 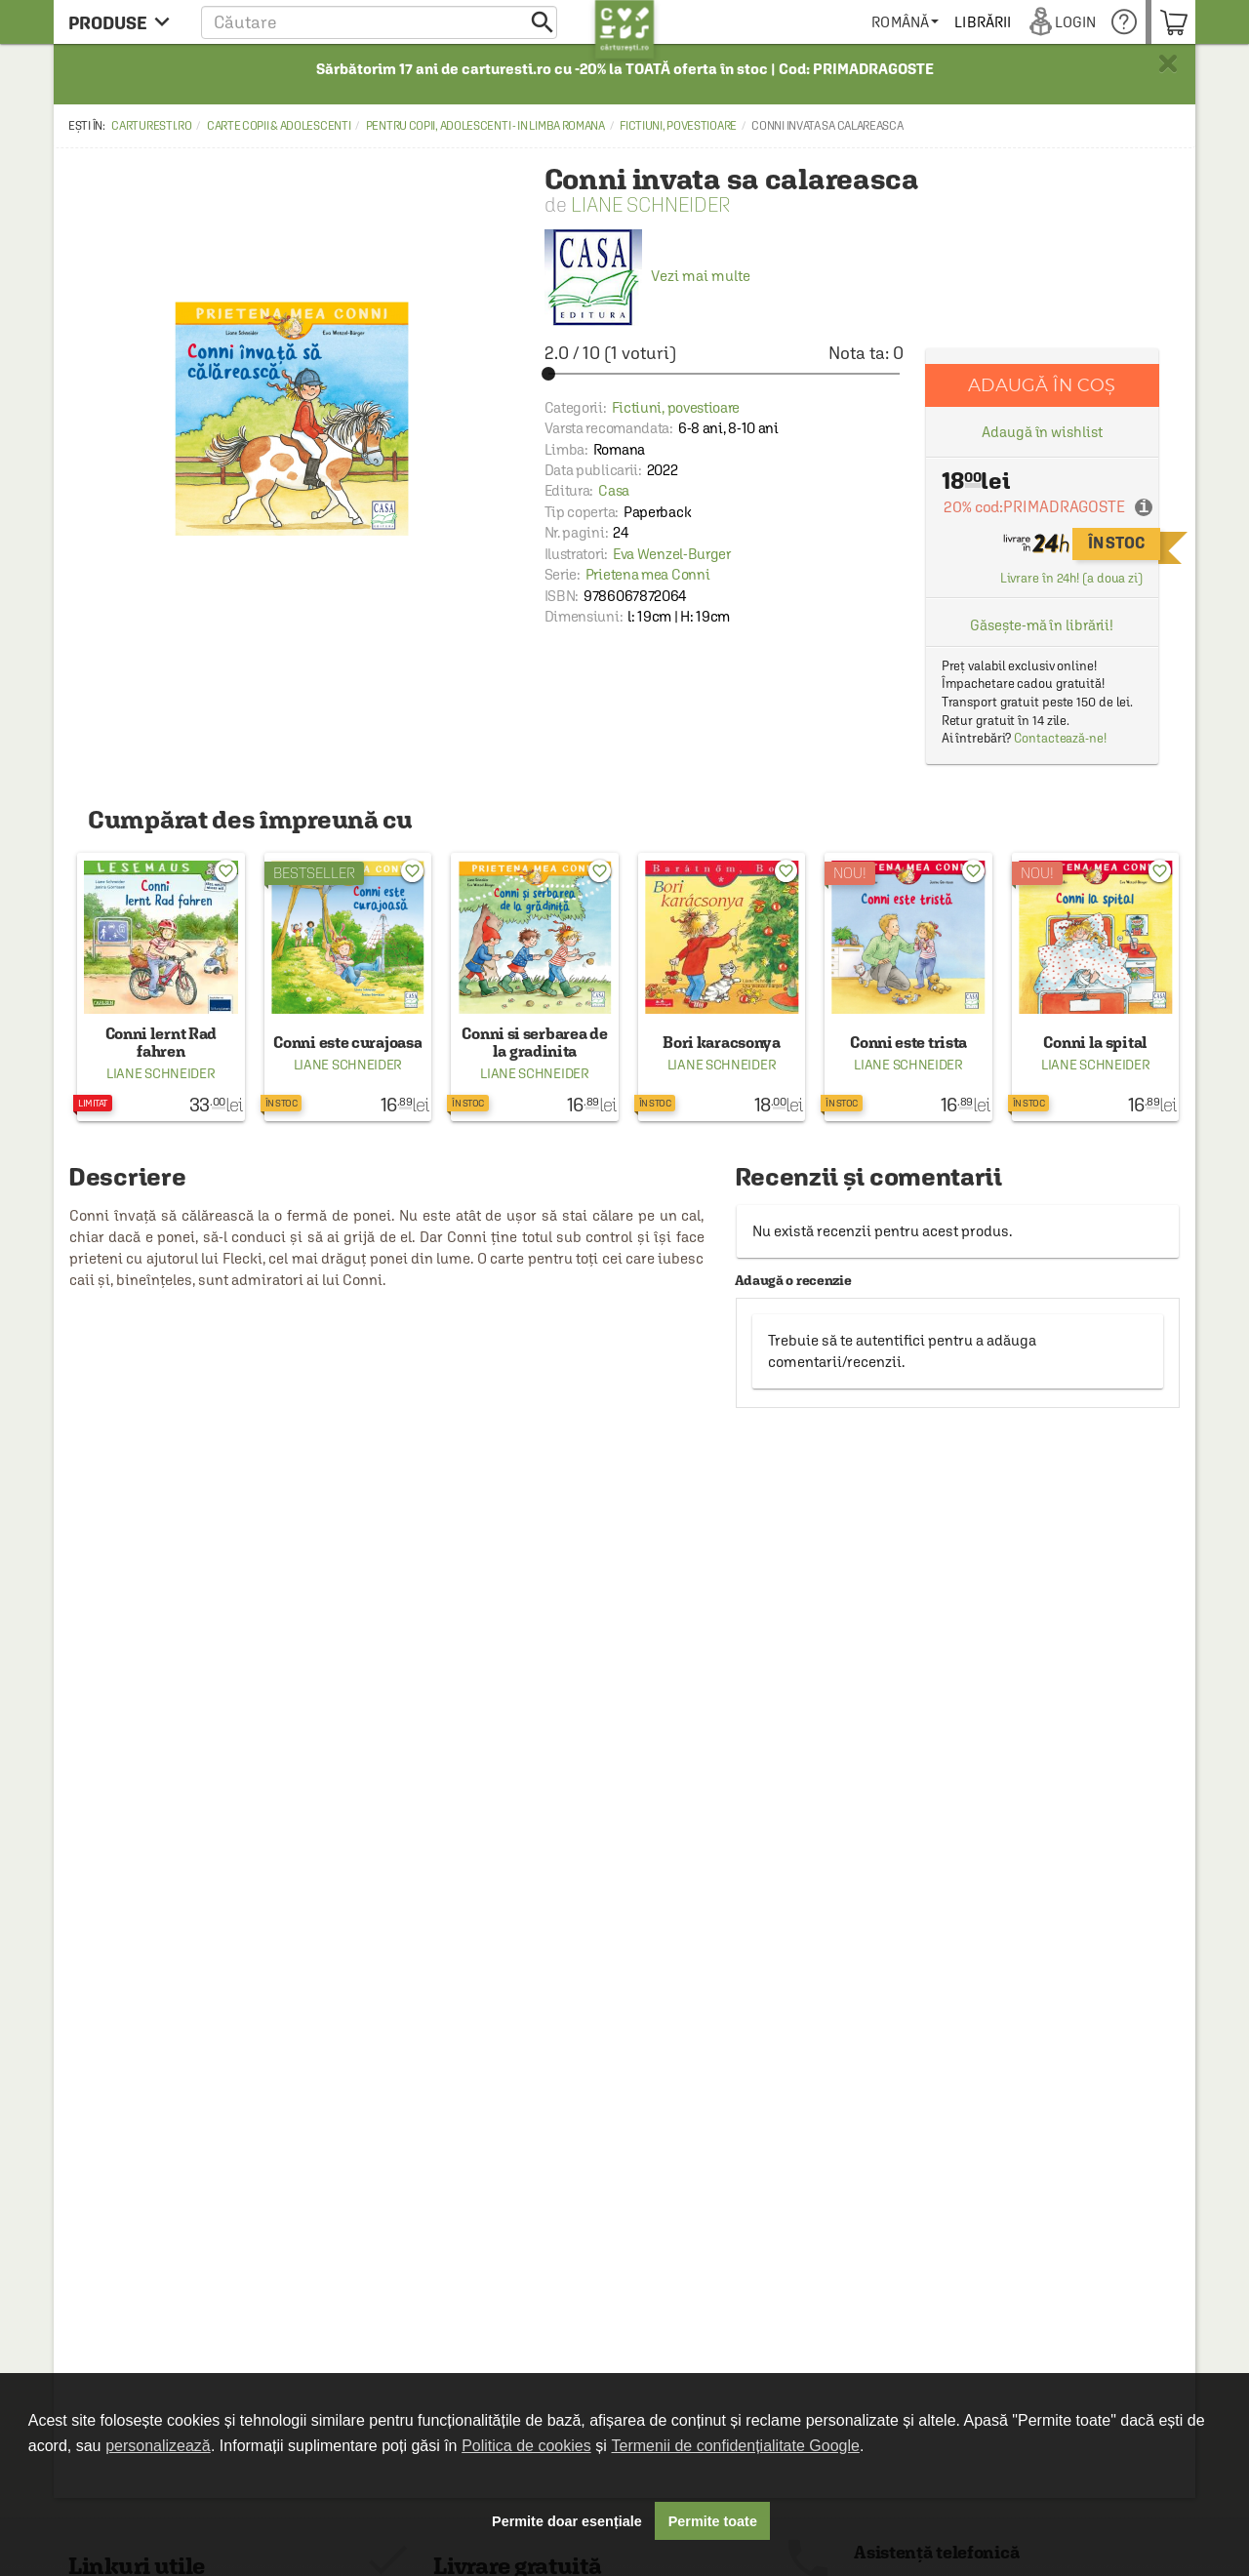 What do you see at coordinates (1168, 63) in the screenshot?
I see `× [button]` at bounding box center [1168, 63].